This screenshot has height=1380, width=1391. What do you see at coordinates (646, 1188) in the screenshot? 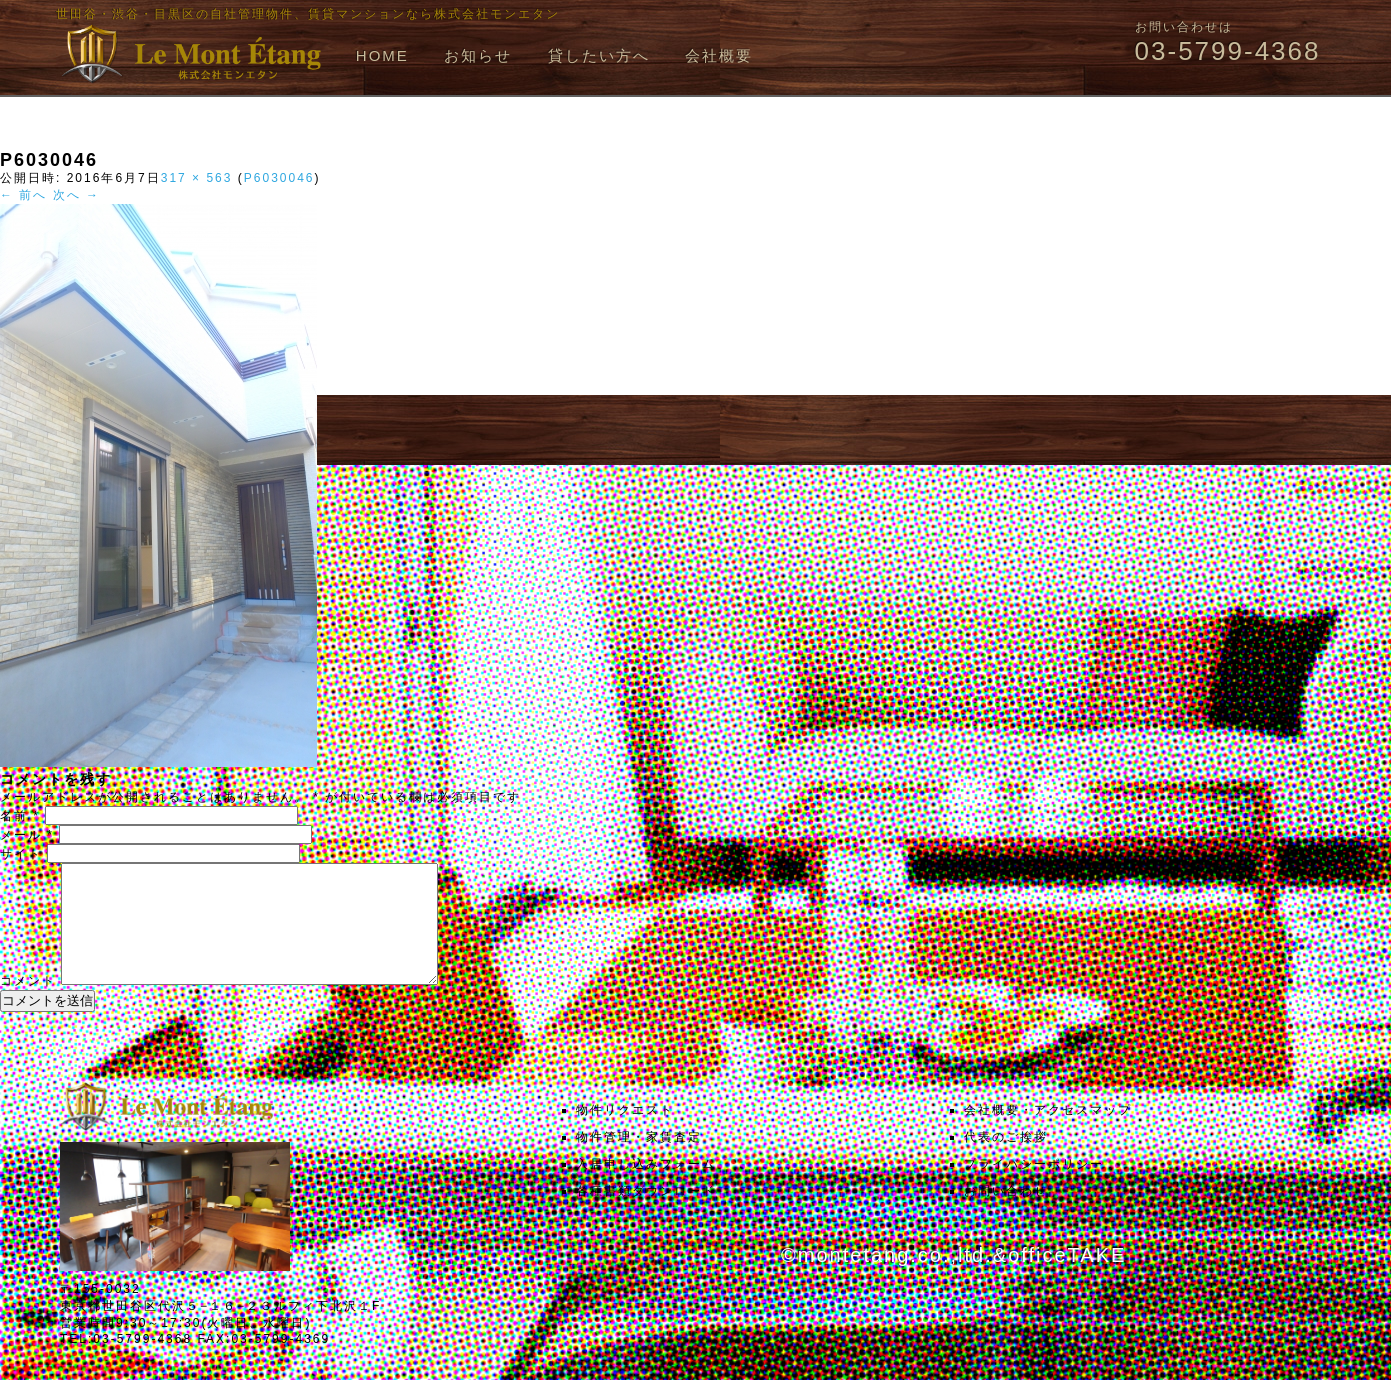
I see `入居申し込みフォーム` at bounding box center [646, 1188].